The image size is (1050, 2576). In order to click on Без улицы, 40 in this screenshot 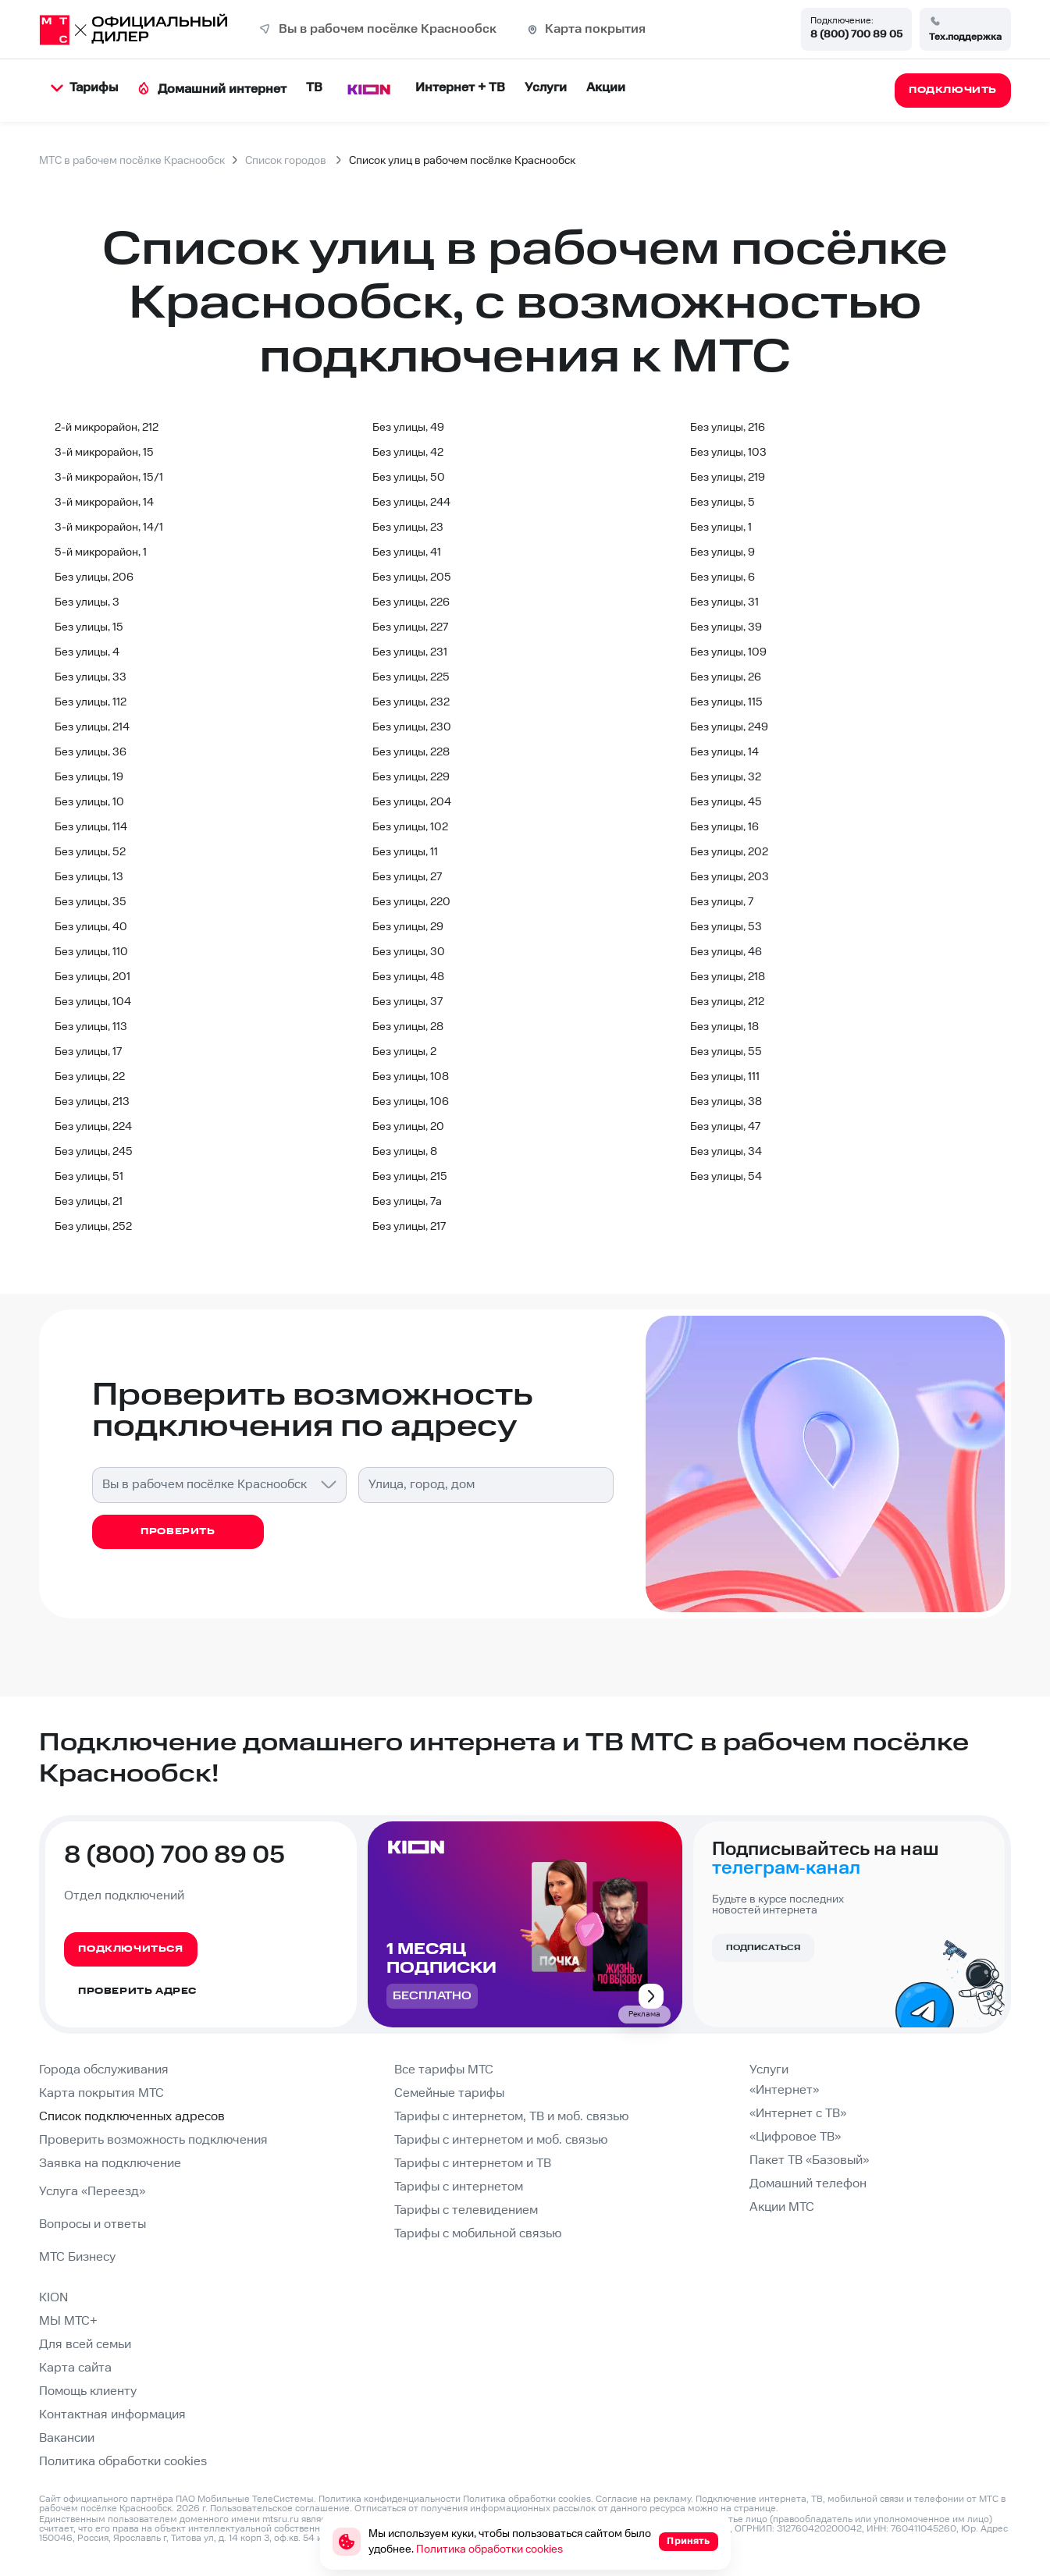, I will do `click(91, 927)`.